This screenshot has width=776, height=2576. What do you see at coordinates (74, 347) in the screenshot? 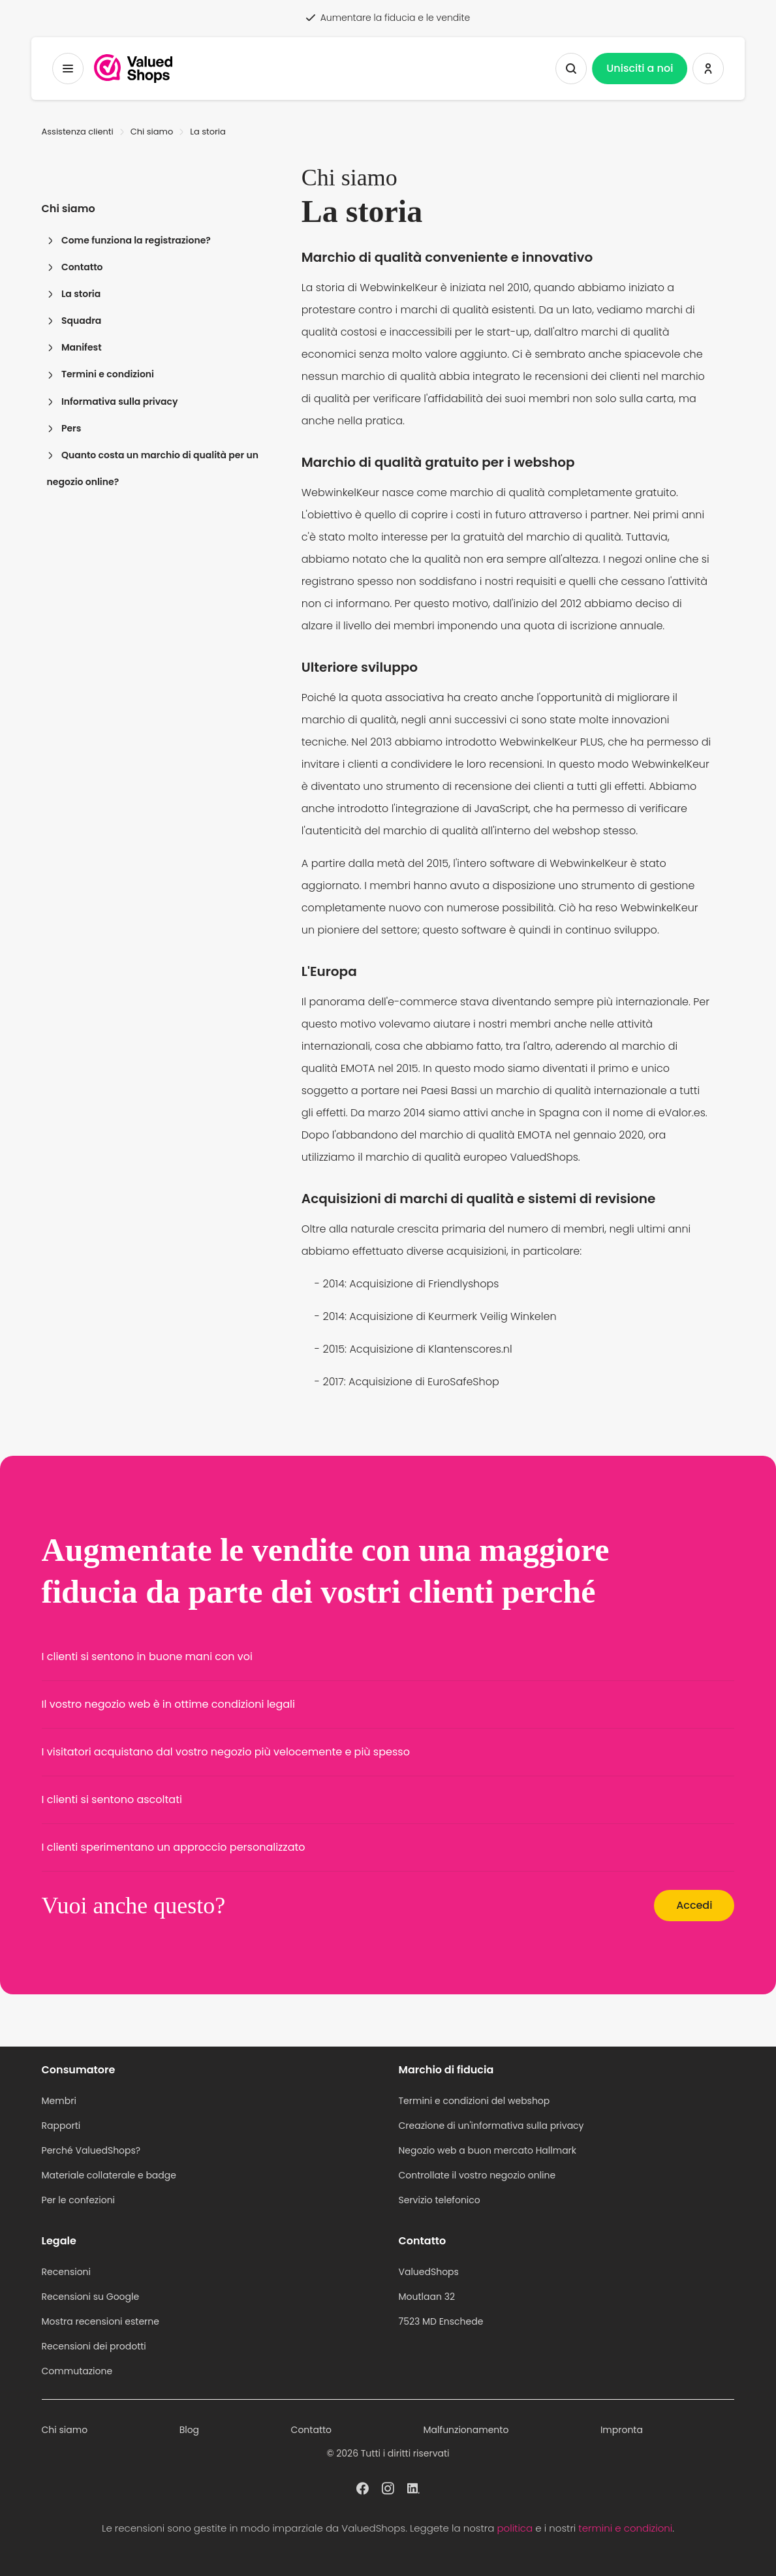
I see `Manifest` at bounding box center [74, 347].